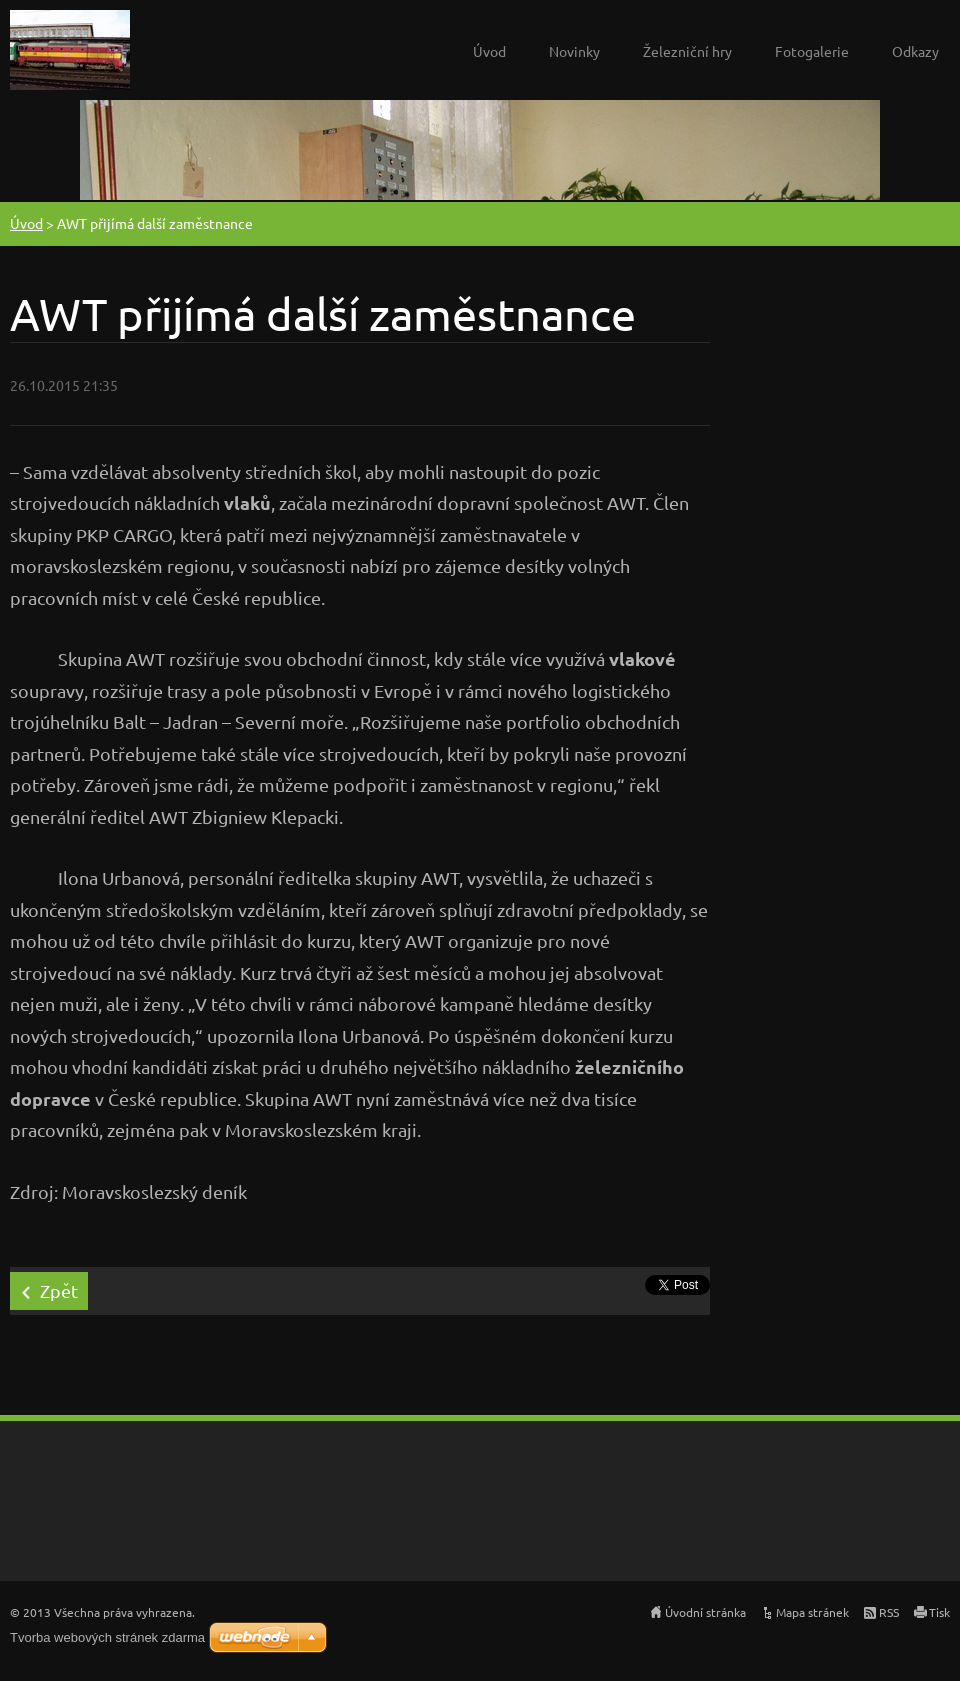 The height and width of the screenshot is (1681, 960). I want to click on RSS, so click(889, 1612).